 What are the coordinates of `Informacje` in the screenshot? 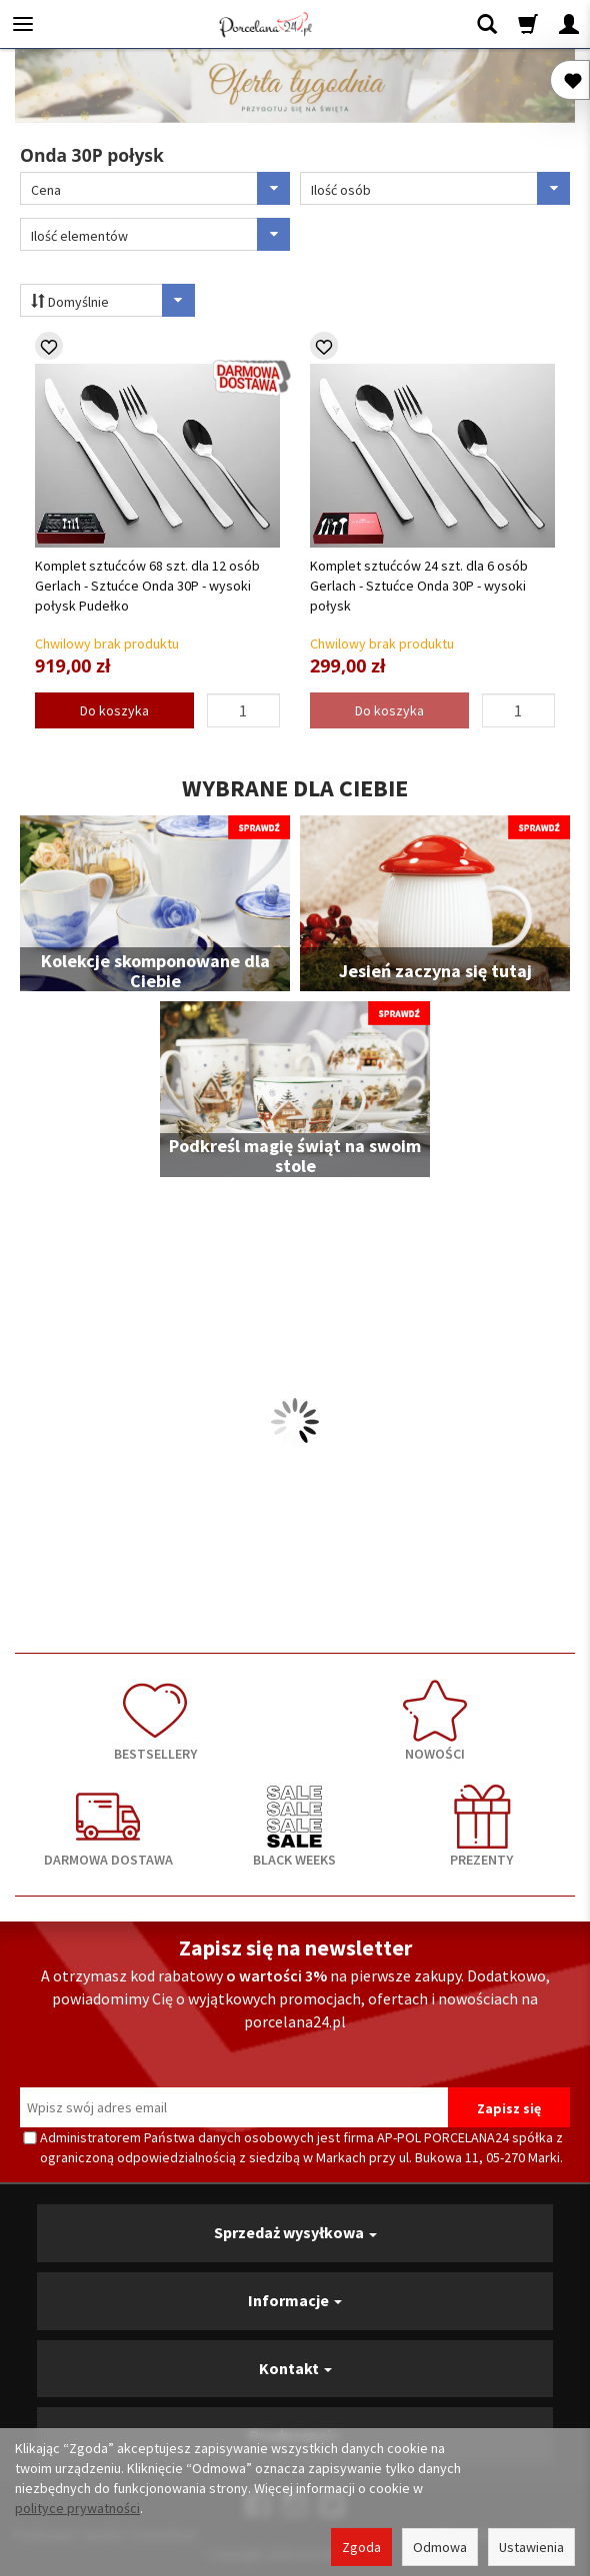 It's located at (295, 2300).